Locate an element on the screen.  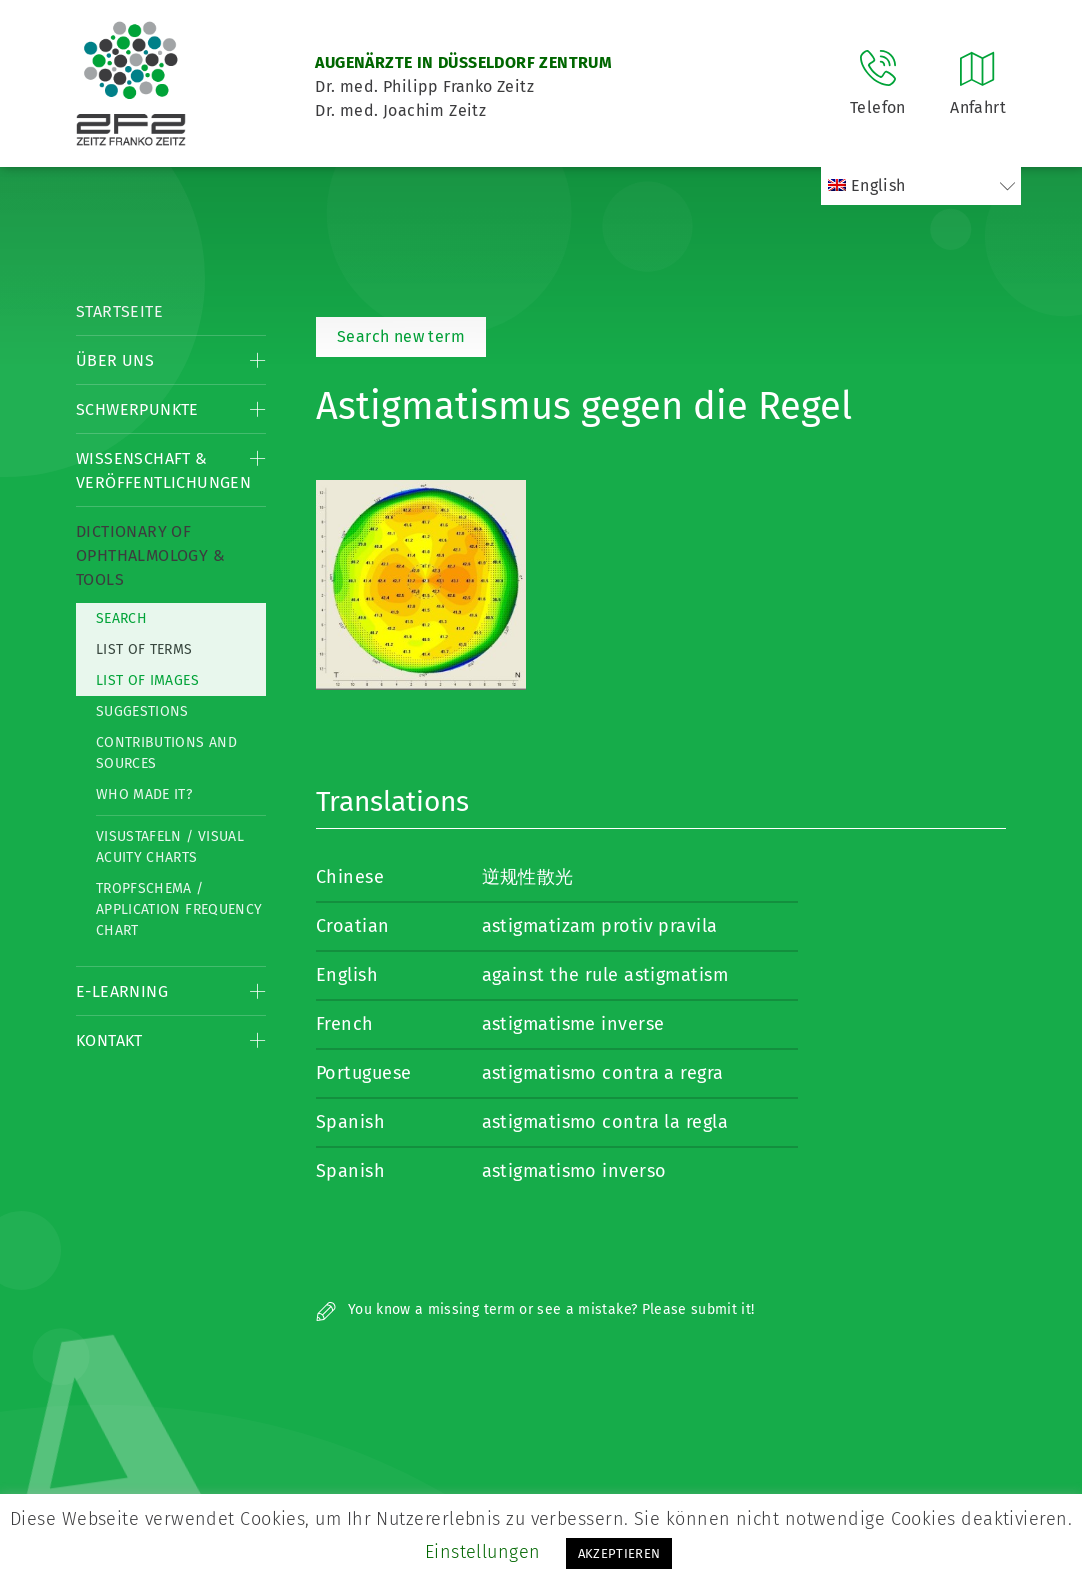
Startseite is located at coordinates (119, 311).